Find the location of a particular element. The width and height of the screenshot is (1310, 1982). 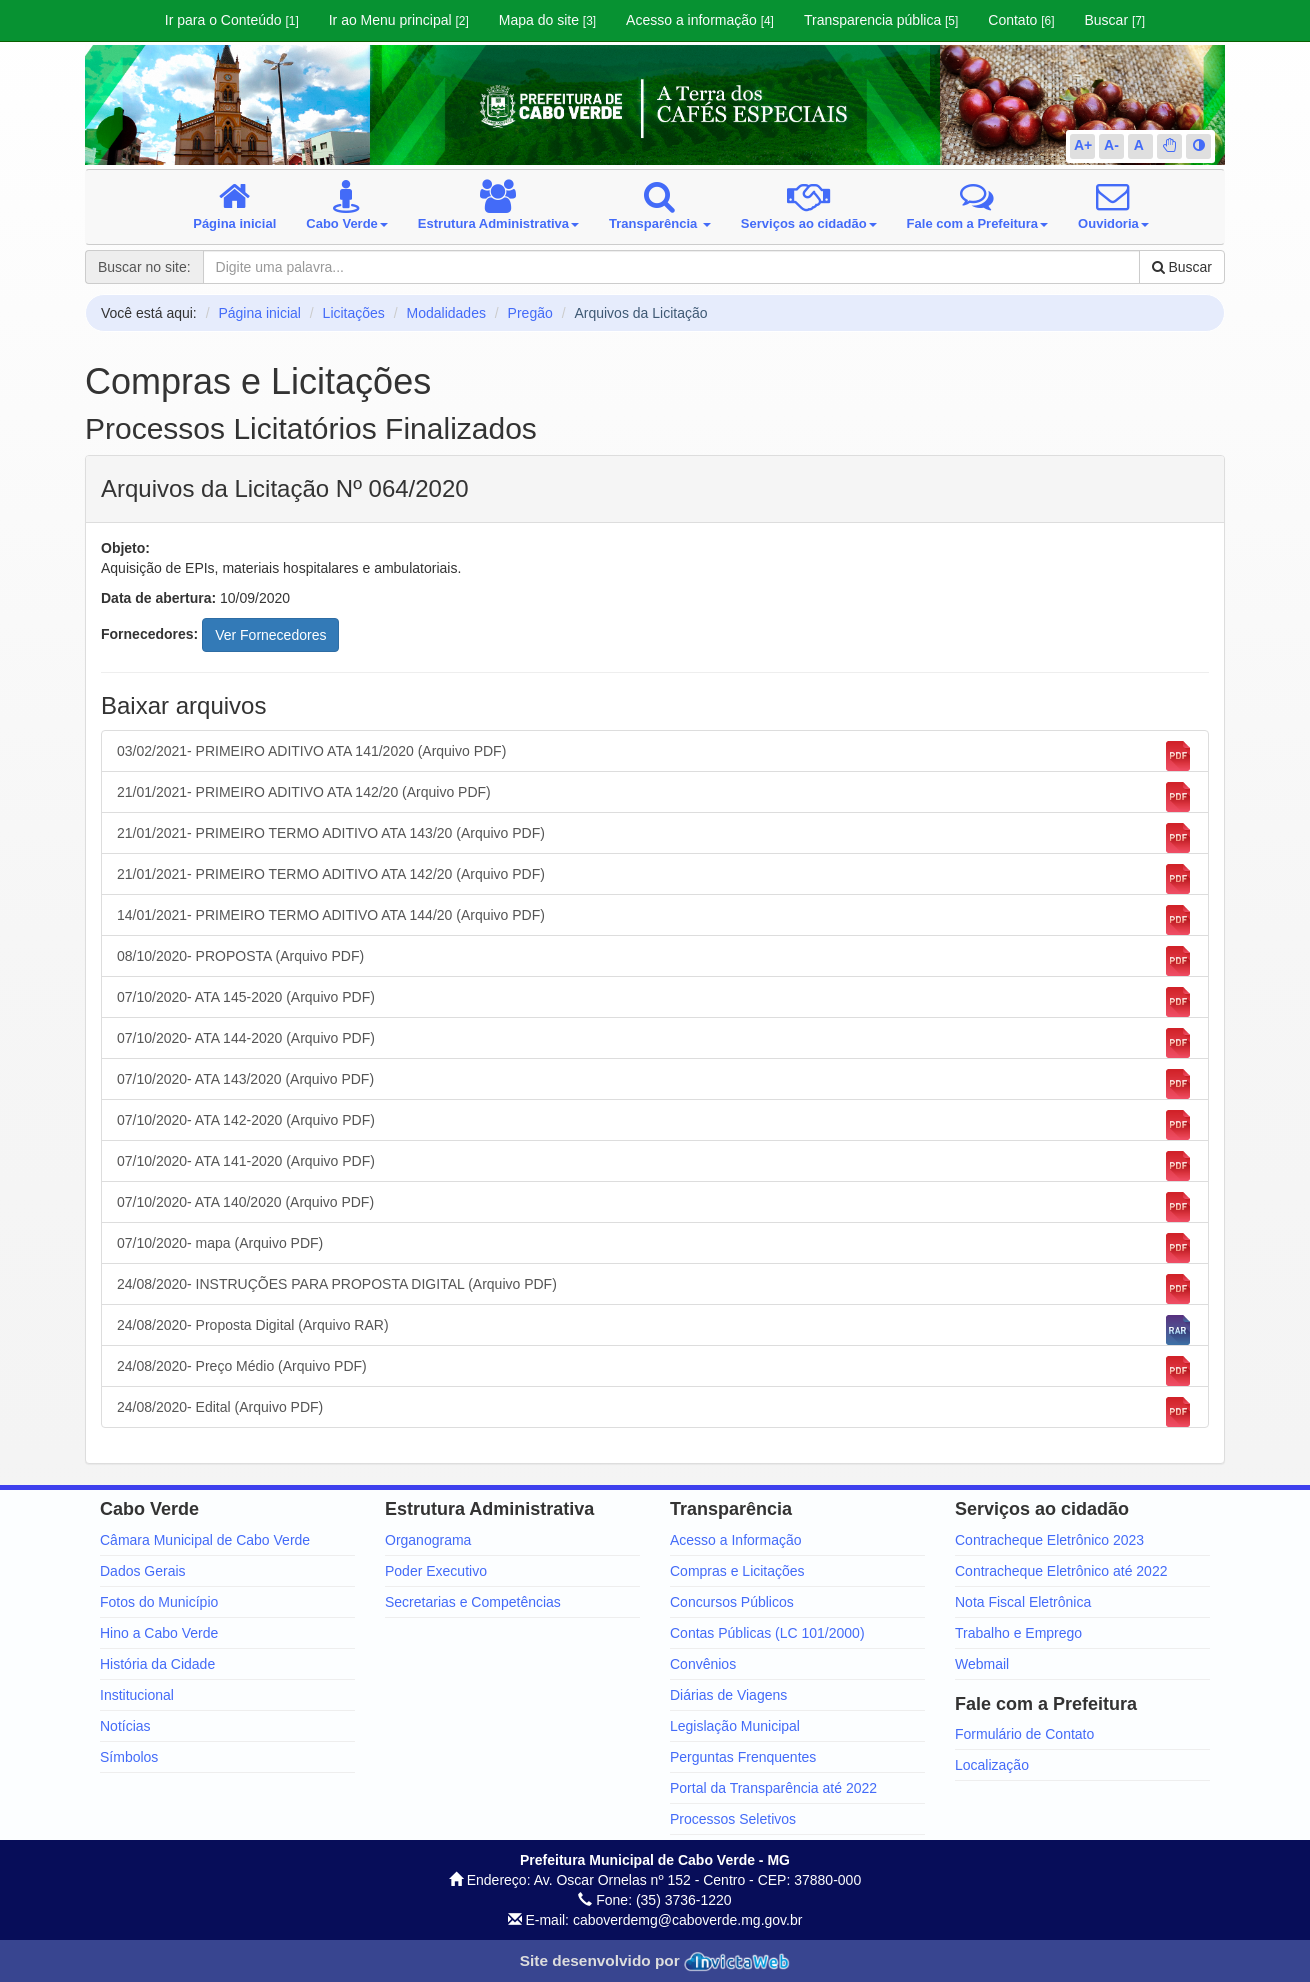

Contracheque Eletrônico 2023 is located at coordinates (1049, 1540).